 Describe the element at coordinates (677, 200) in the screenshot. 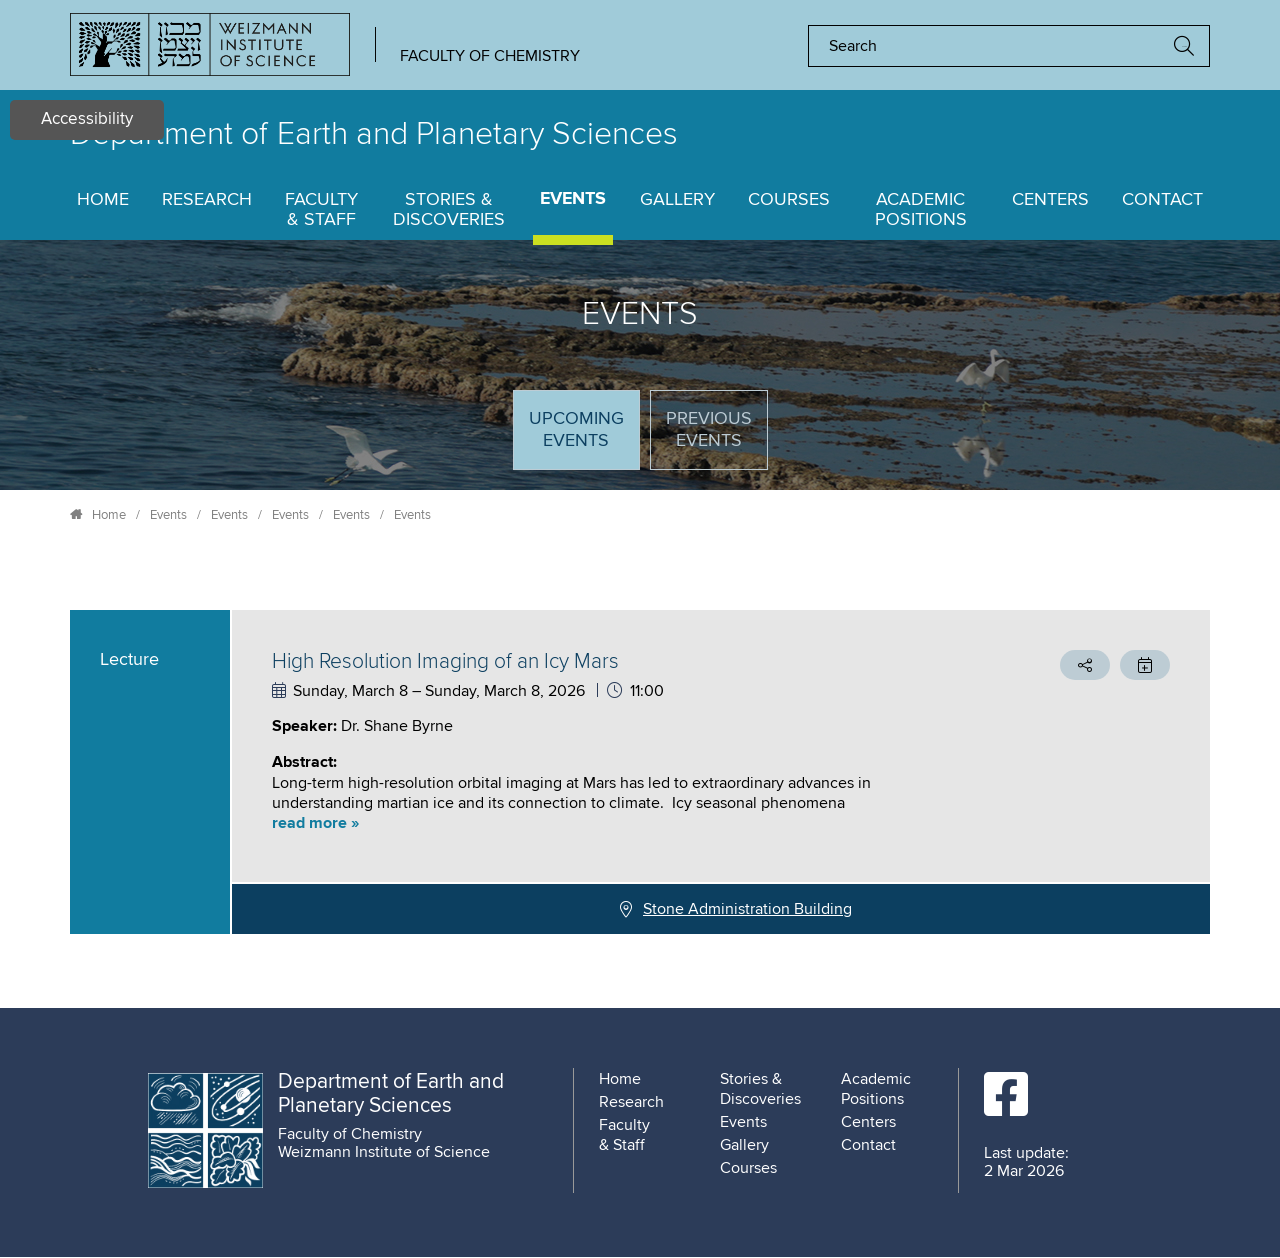

I see `Gallery` at that location.